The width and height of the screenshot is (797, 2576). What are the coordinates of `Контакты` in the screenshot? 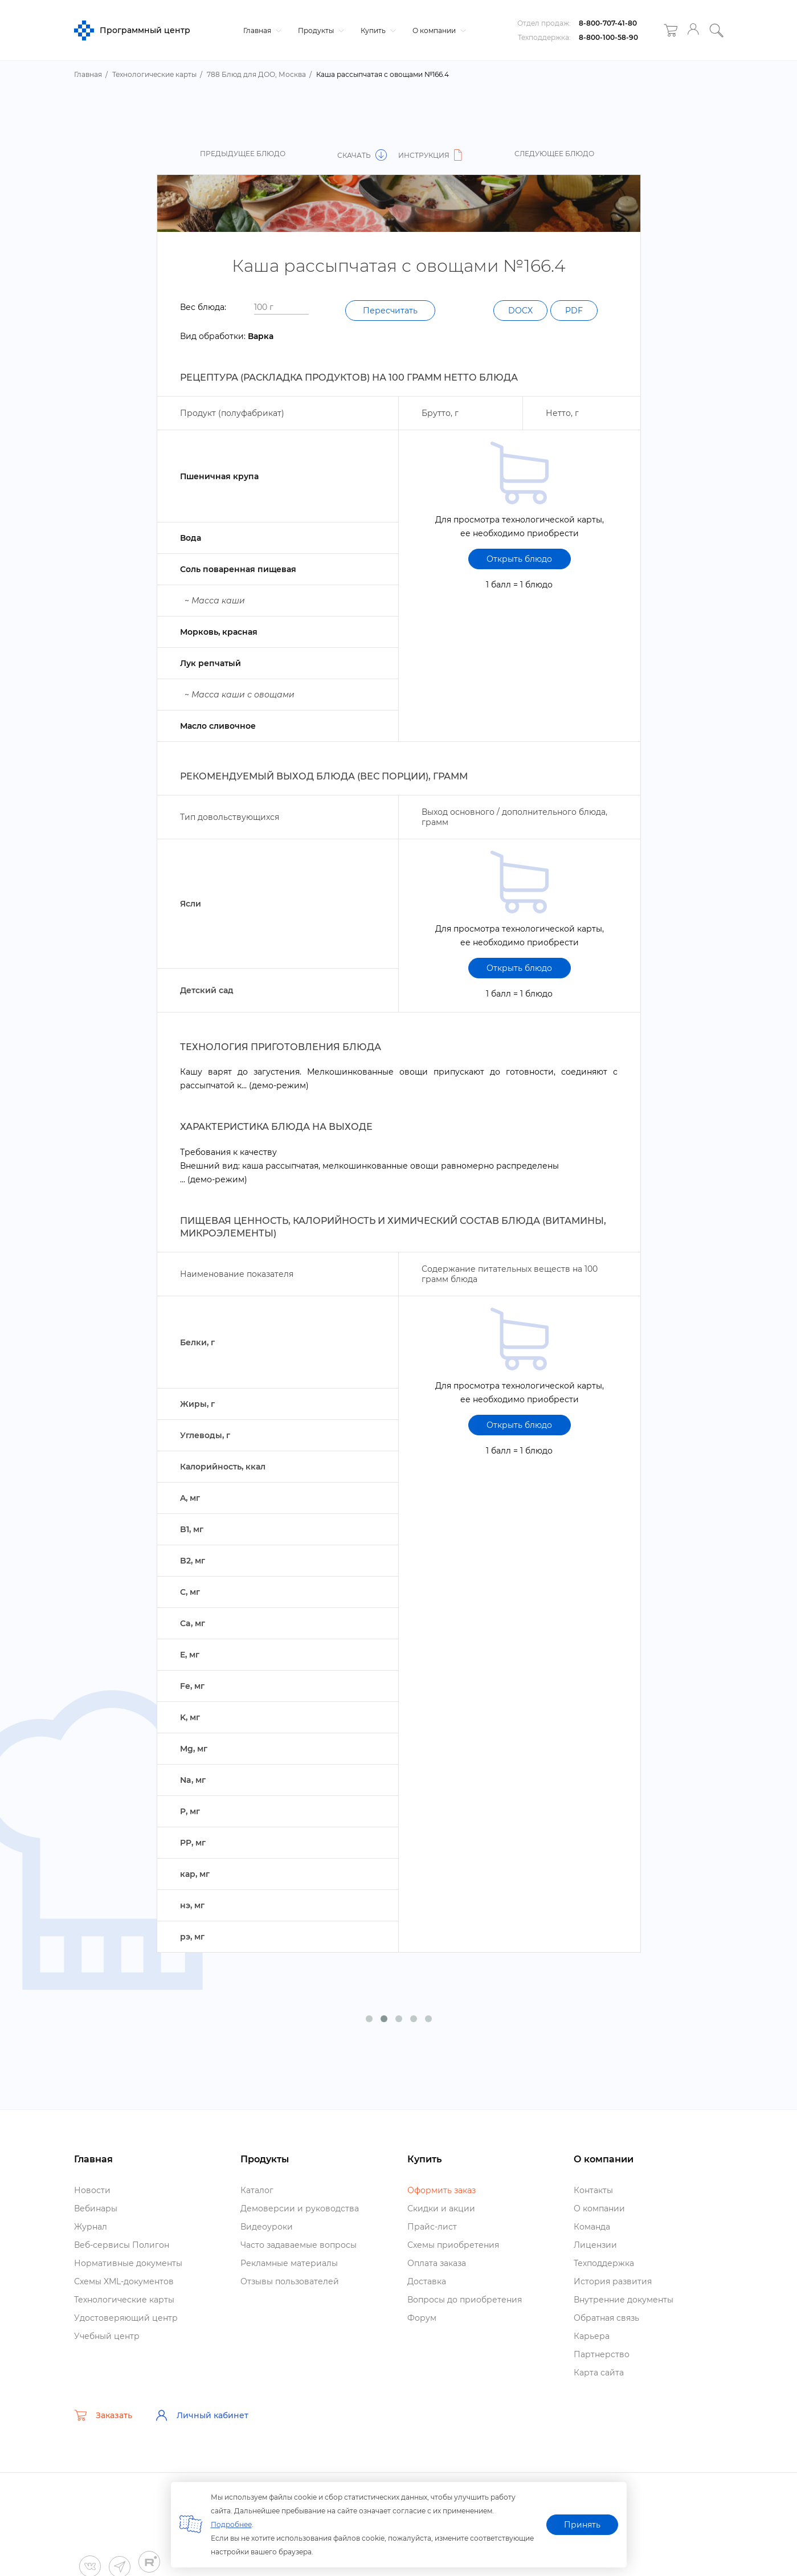 It's located at (593, 2190).